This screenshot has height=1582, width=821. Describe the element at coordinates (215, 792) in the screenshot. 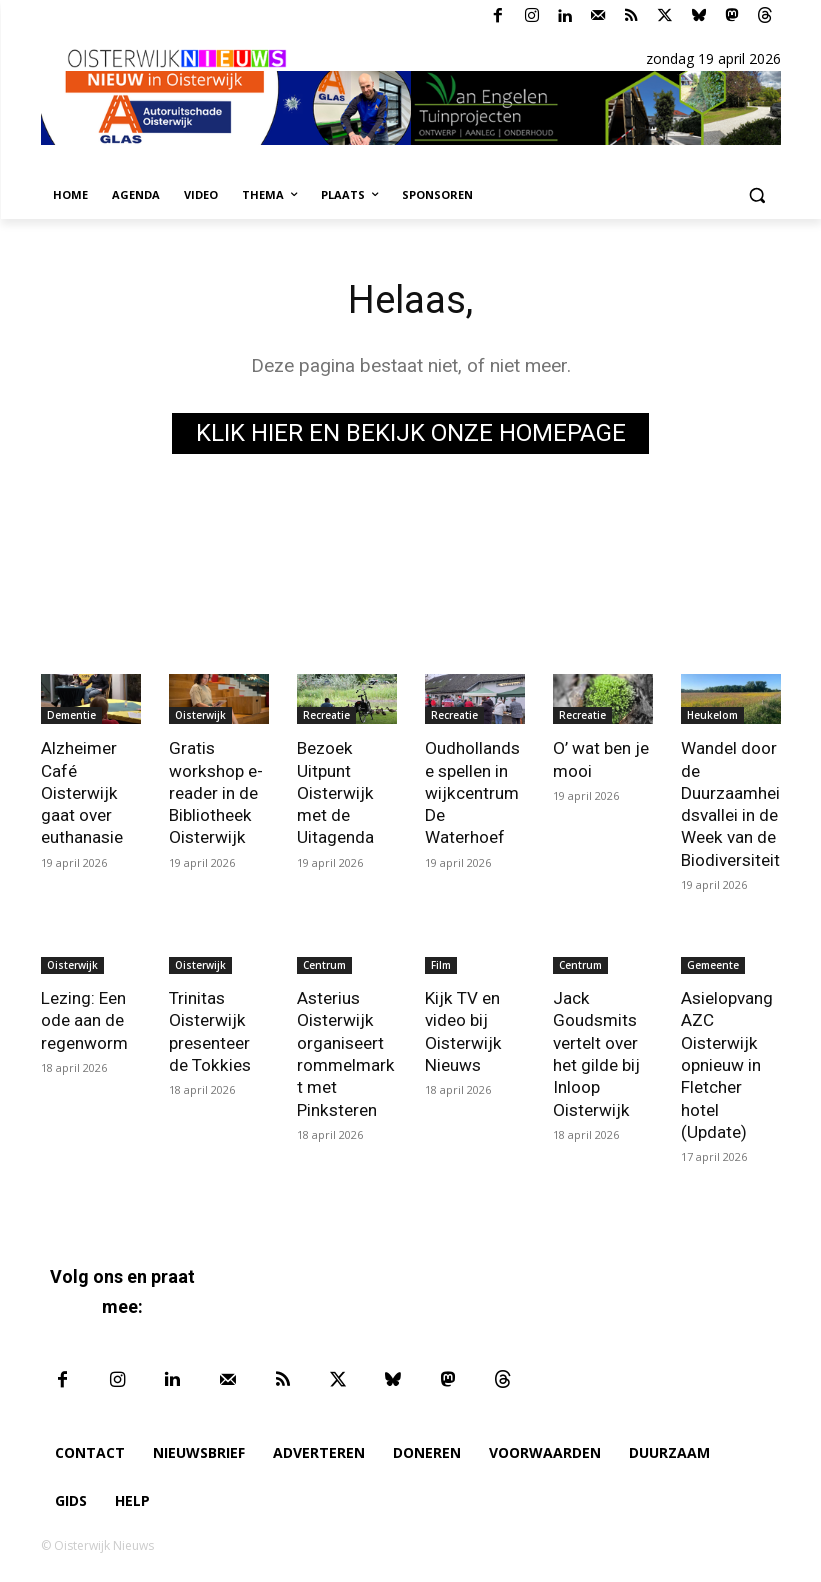

I see `Gratis workshop e-reader in de Bibliotheek Oisterwijk` at that location.